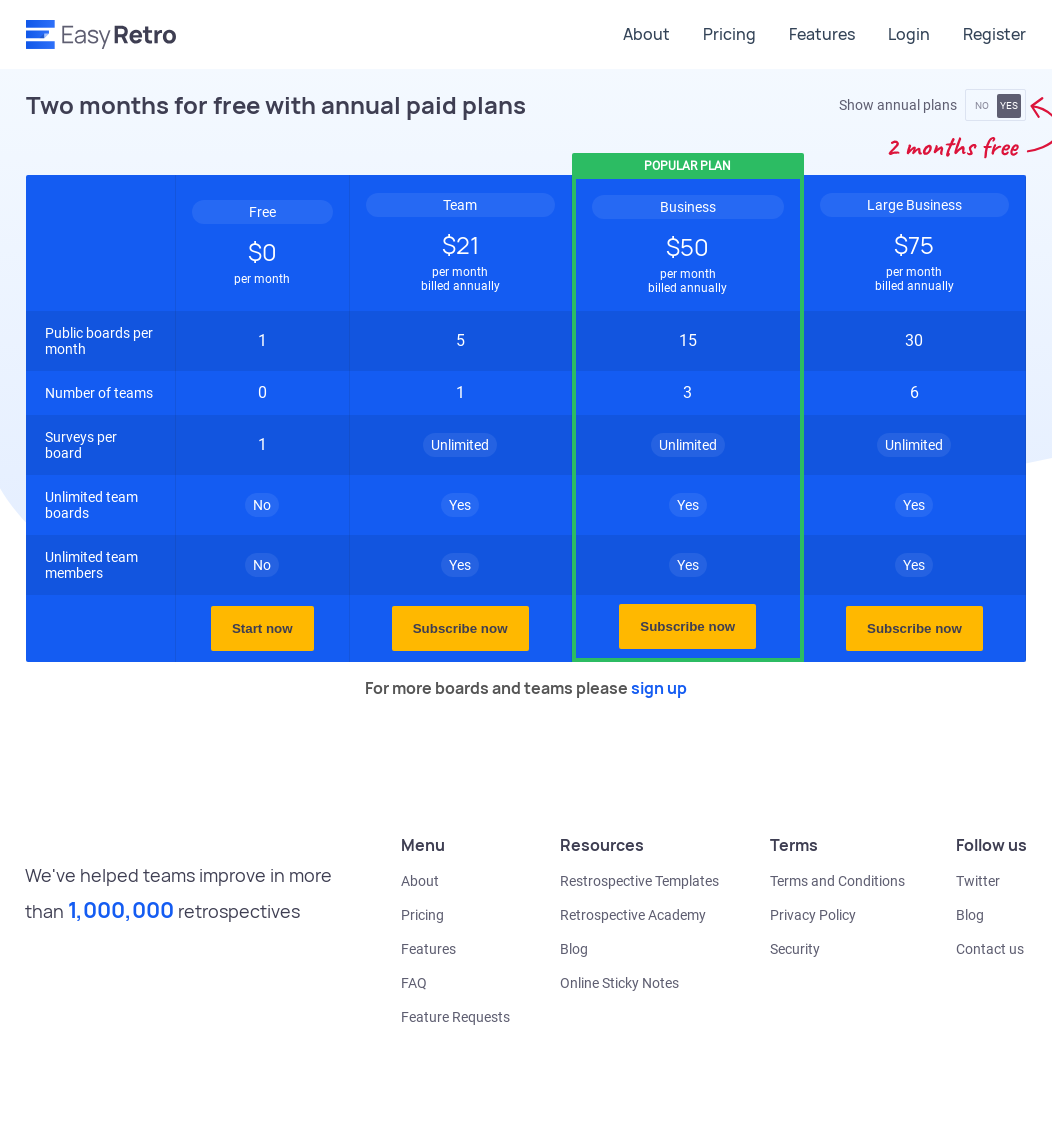 The height and width of the screenshot is (1130, 1052). Describe the element at coordinates (822, 34) in the screenshot. I see `Features` at that location.